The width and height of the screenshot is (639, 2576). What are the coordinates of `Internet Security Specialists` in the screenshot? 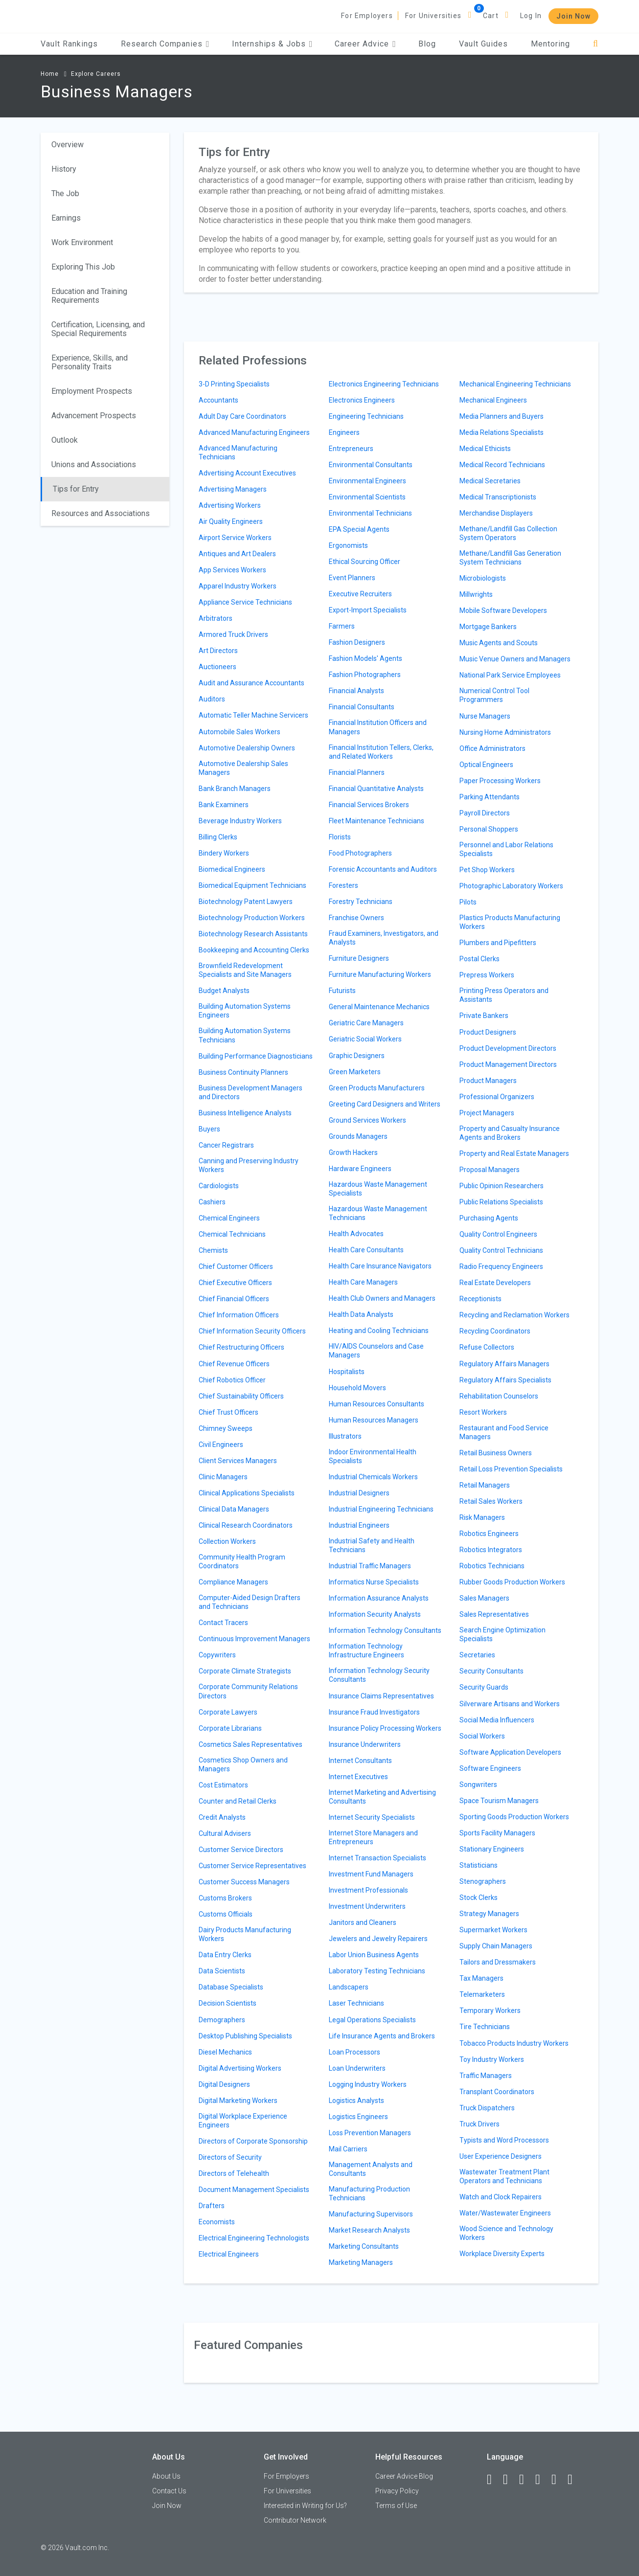 It's located at (372, 1817).